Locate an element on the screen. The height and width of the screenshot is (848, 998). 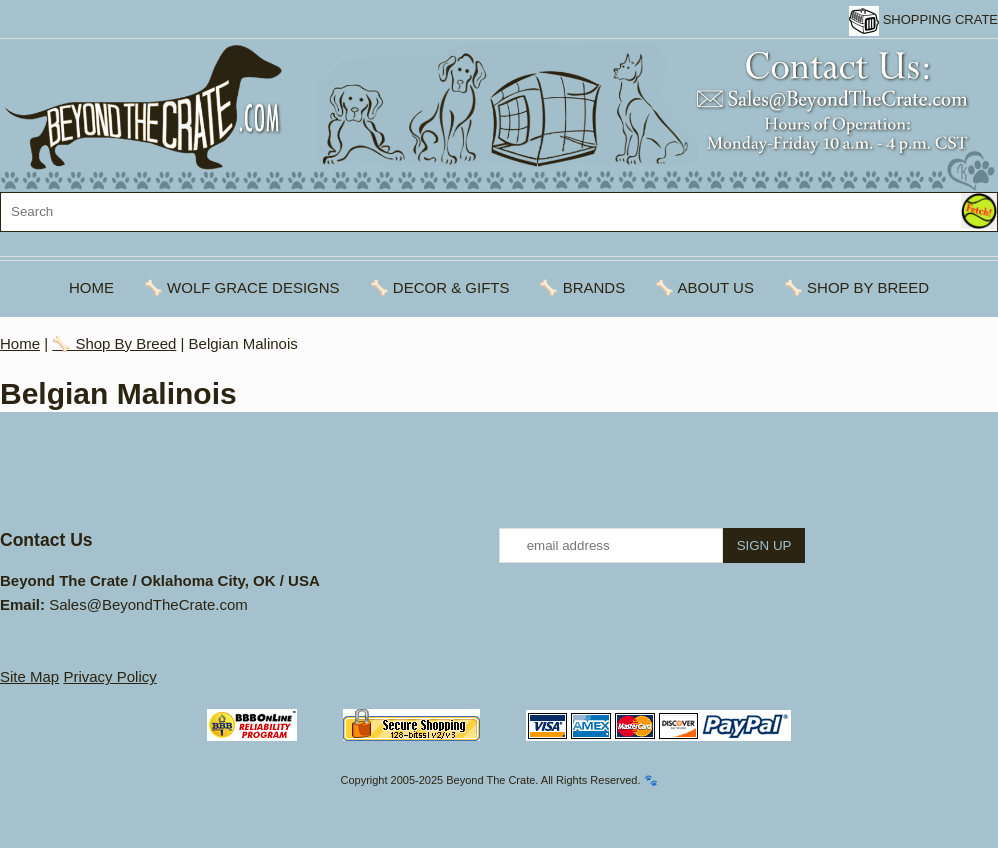
🦴 Wolf Grace Designs is located at coordinates (242, 287).